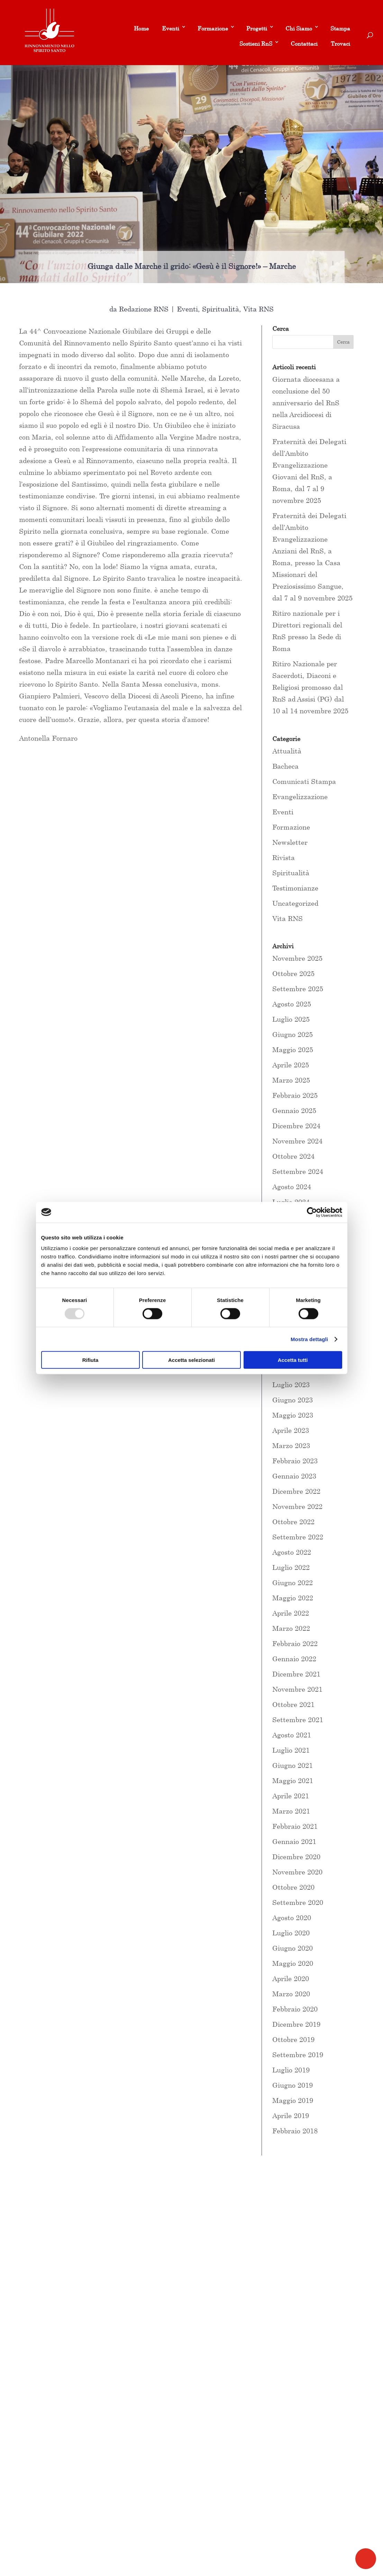 The image size is (383, 2576). I want to click on Settembre 2020, so click(297, 1902).